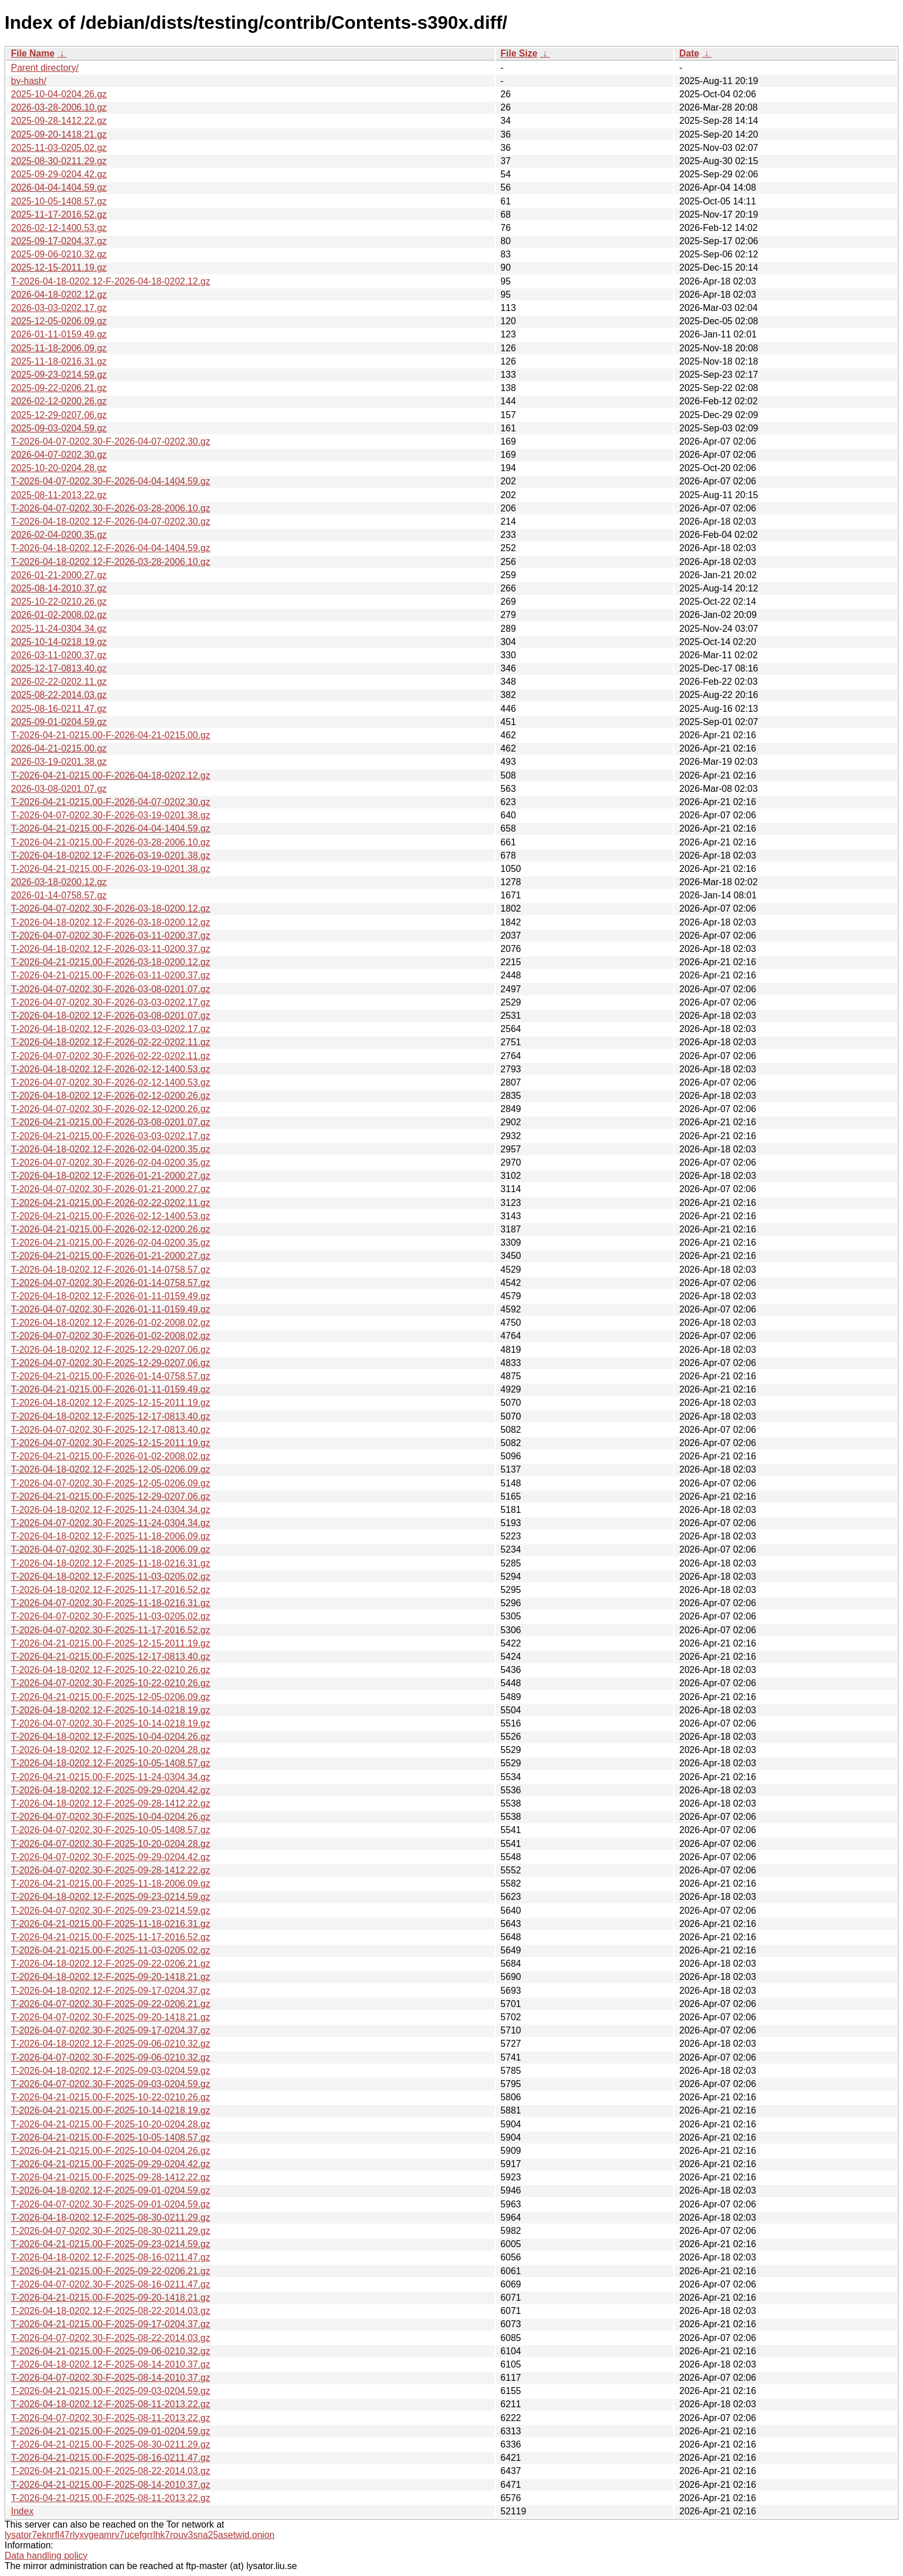 Image resolution: width=903 pixels, height=2576 pixels. I want to click on T-2026-04-07-0202.30-F-2026-01-21-2000.27.gz, so click(110, 1189).